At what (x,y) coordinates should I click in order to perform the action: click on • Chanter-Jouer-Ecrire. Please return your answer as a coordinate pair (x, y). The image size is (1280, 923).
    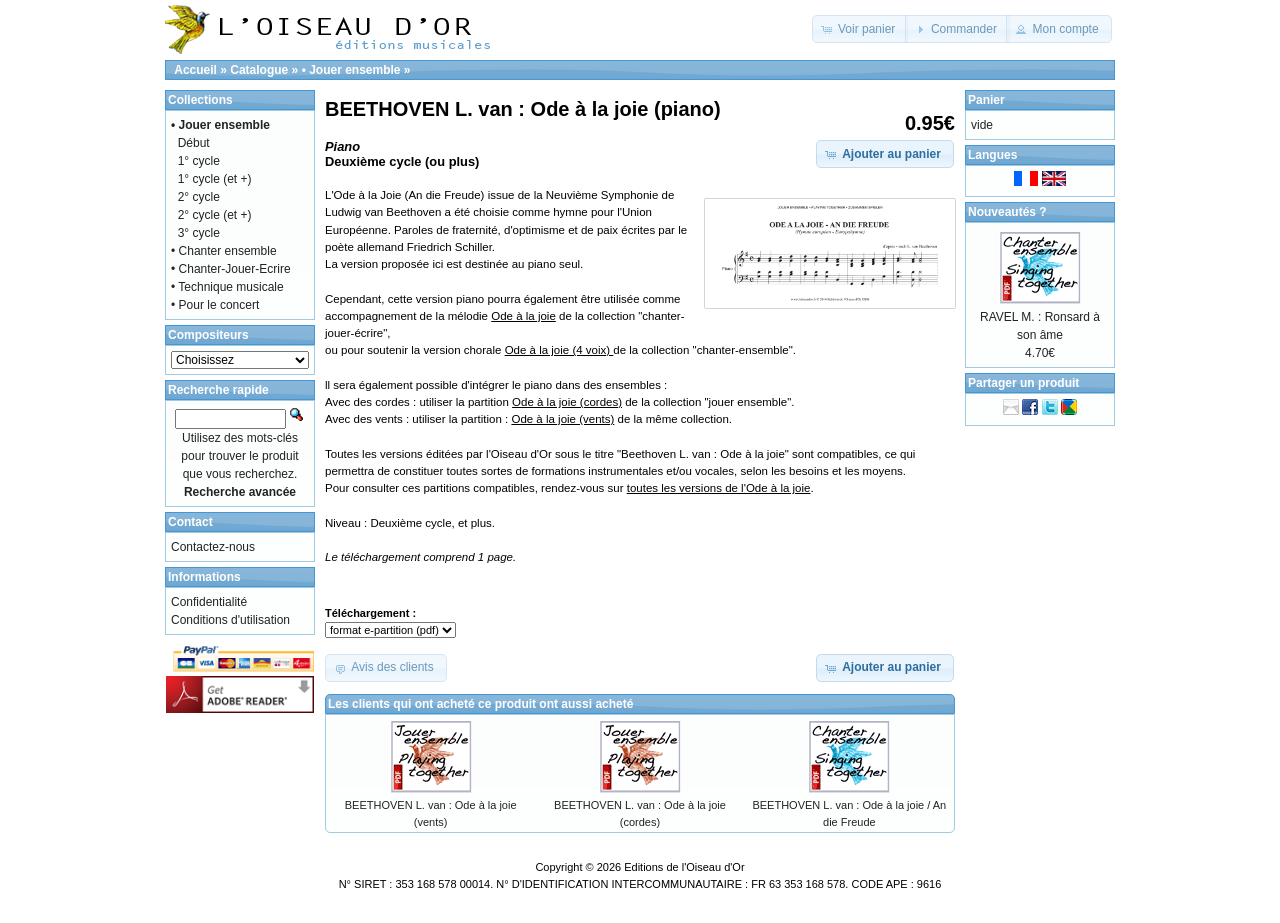
    Looking at the image, I should click on (231, 269).